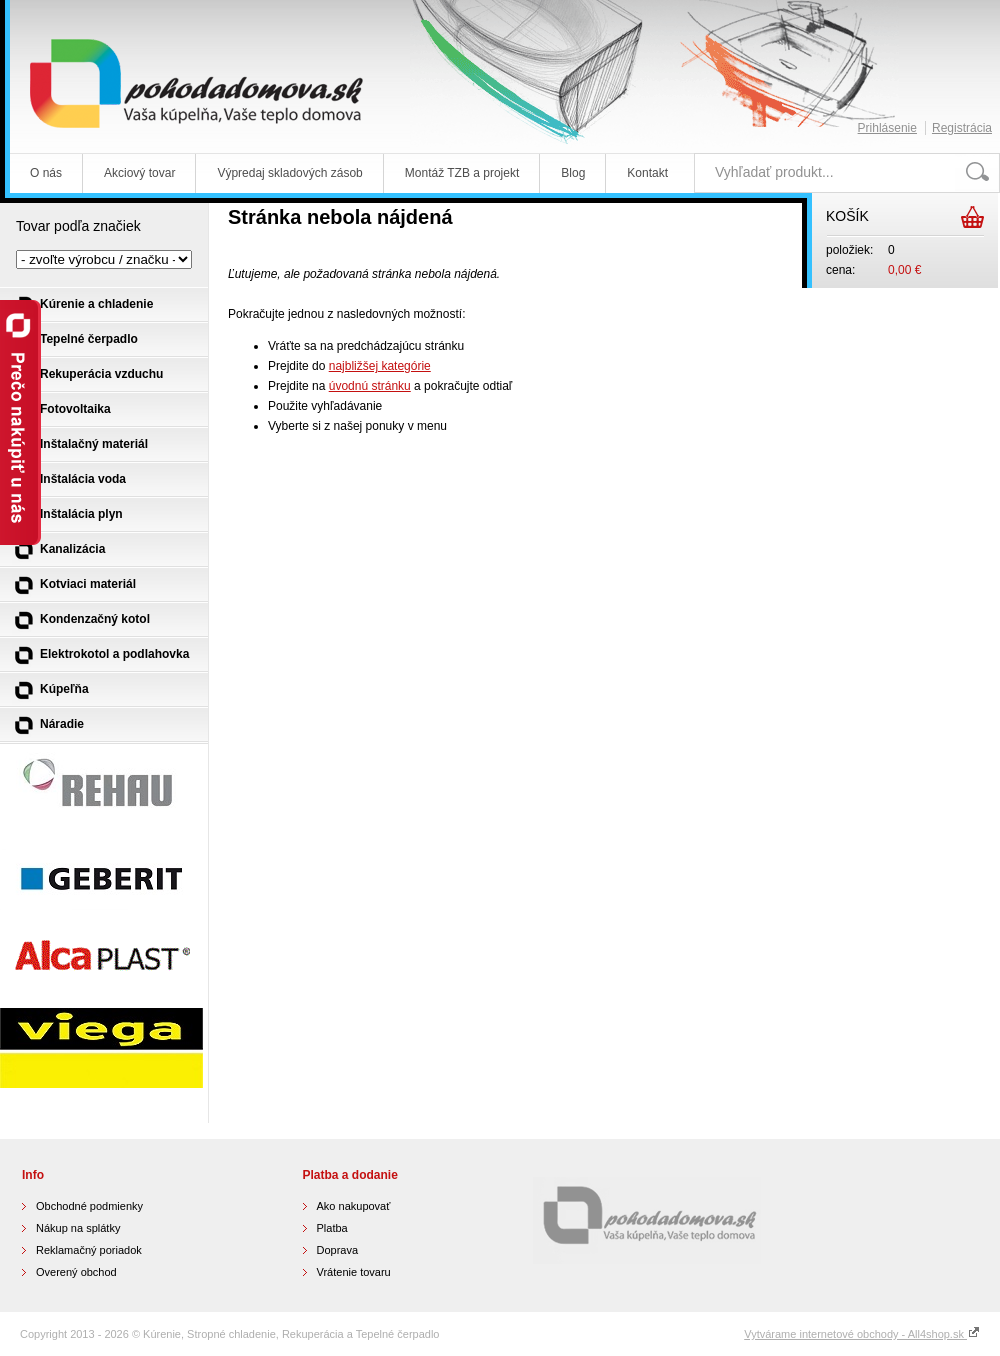 Image resolution: width=1000 pixels, height=1356 pixels. Describe the element at coordinates (962, 128) in the screenshot. I see `Registrácia` at that location.